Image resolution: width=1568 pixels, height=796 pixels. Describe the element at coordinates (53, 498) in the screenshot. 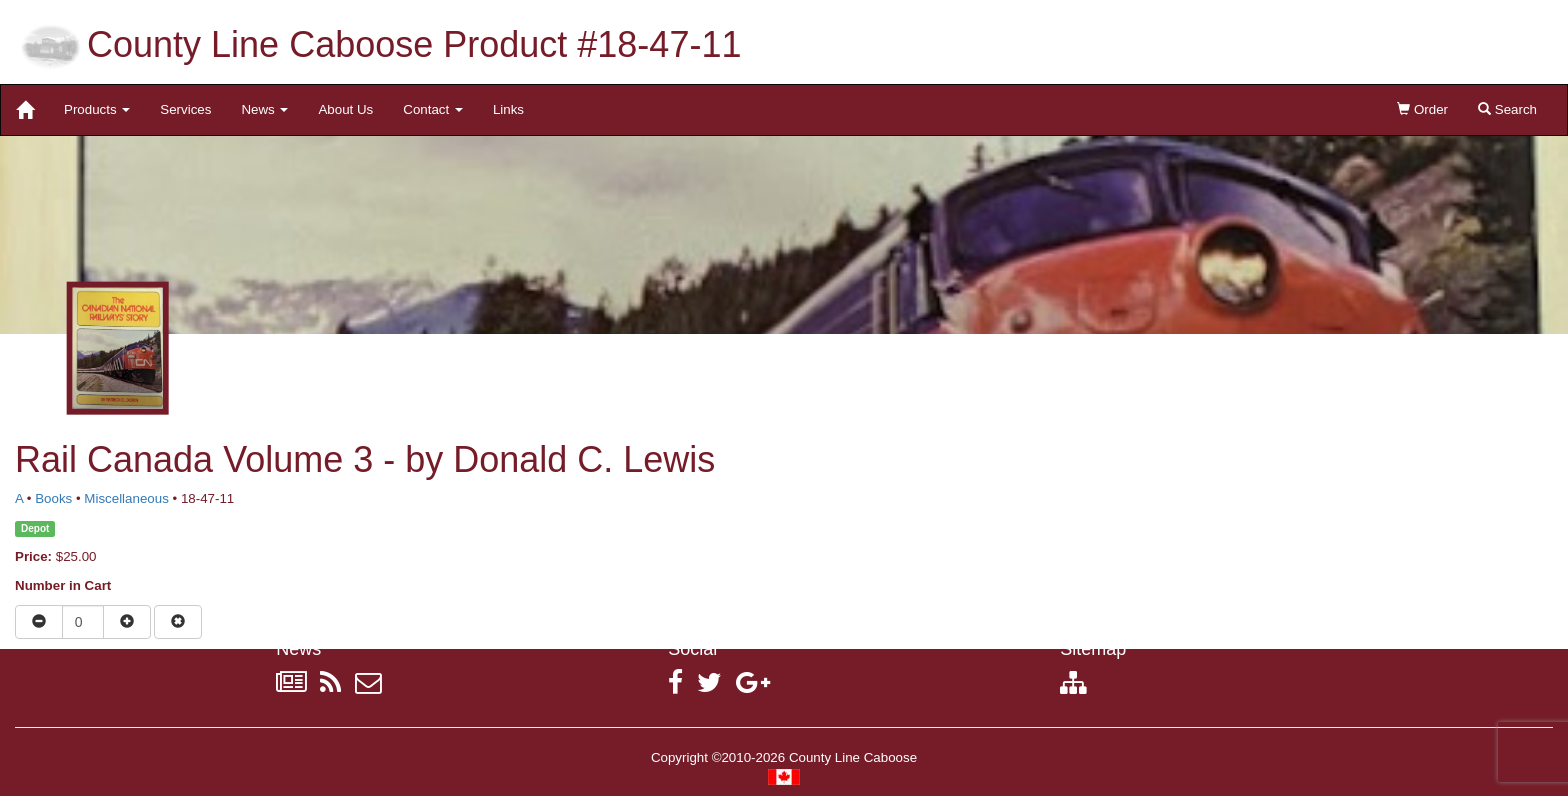

I see `Books` at that location.